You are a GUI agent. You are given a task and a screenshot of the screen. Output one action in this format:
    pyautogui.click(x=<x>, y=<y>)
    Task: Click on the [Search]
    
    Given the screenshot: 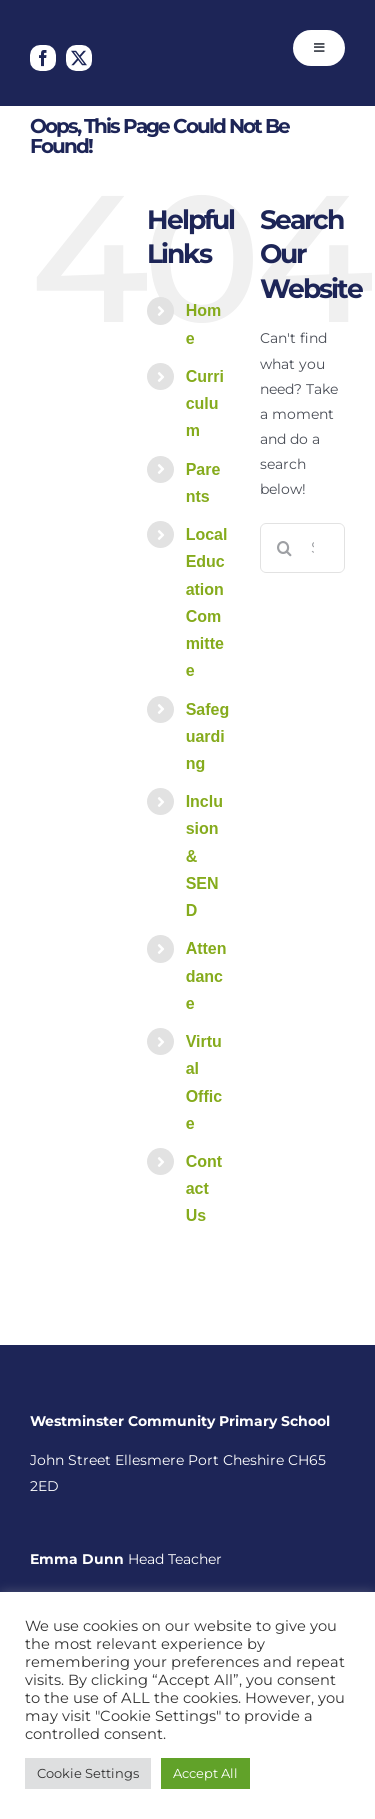 What is the action you would take?
    pyautogui.click(x=285, y=548)
    